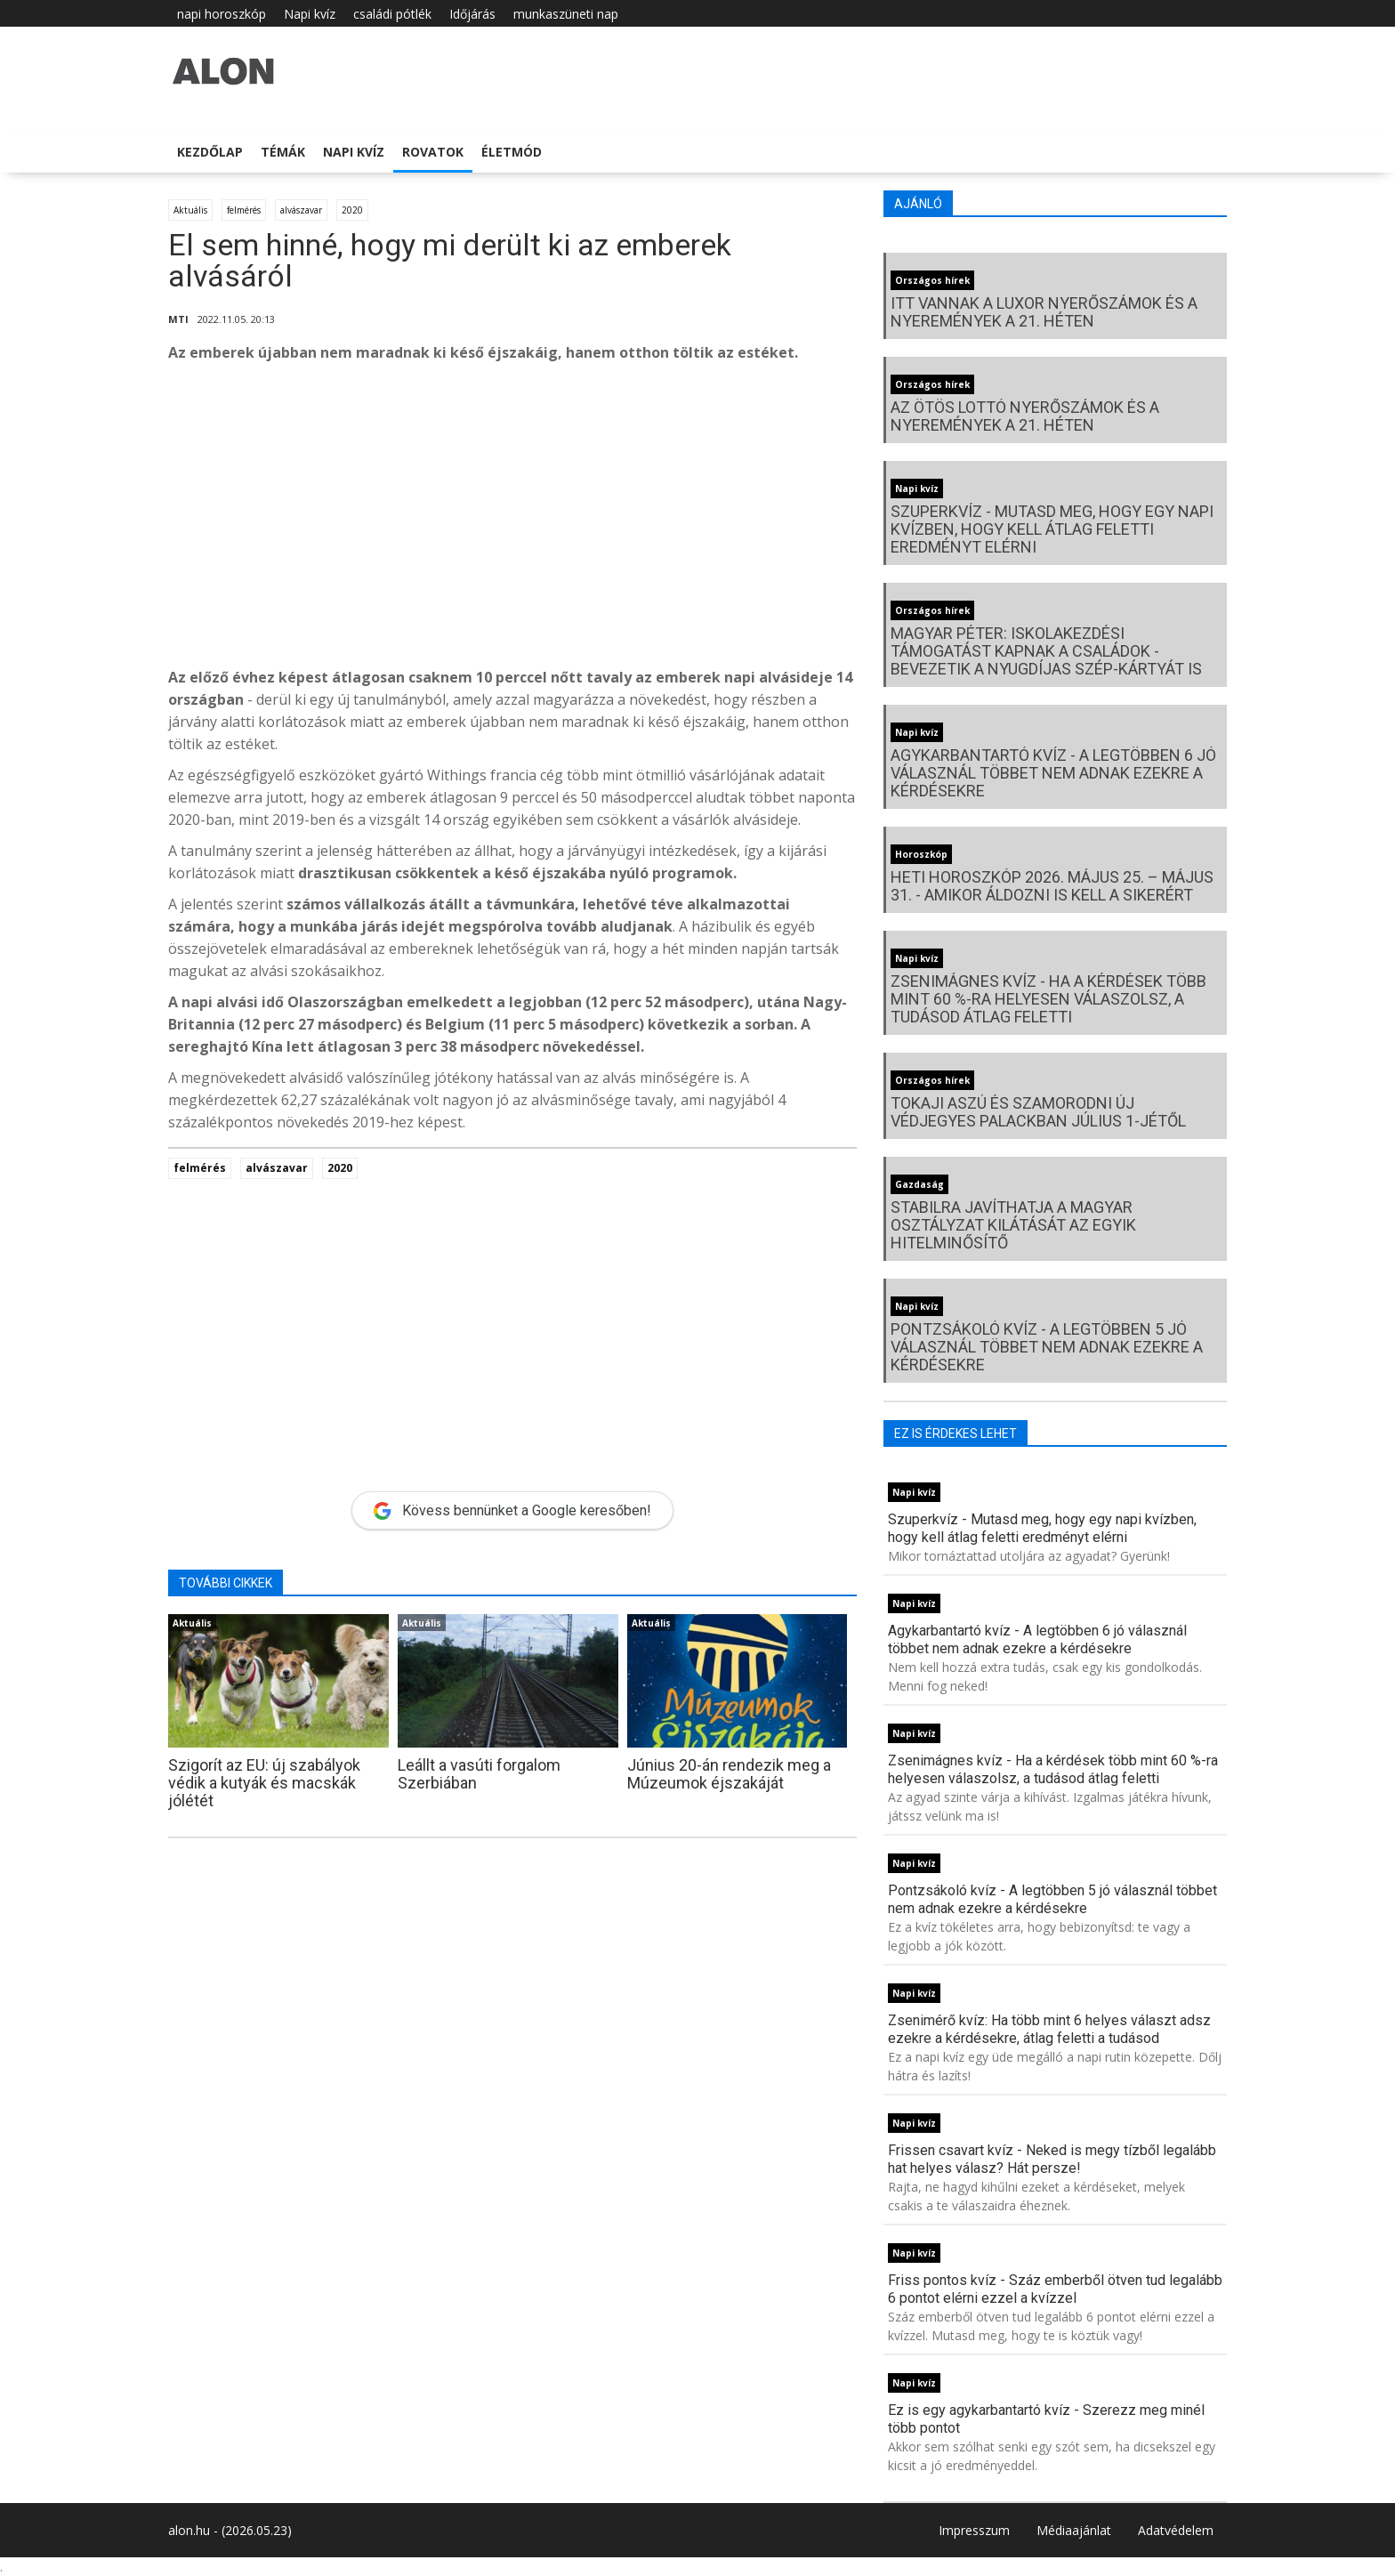 Image resolution: width=1395 pixels, height=2576 pixels. What do you see at coordinates (309, 13) in the screenshot?
I see `Napi kvíz` at bounding box center [309, 13].